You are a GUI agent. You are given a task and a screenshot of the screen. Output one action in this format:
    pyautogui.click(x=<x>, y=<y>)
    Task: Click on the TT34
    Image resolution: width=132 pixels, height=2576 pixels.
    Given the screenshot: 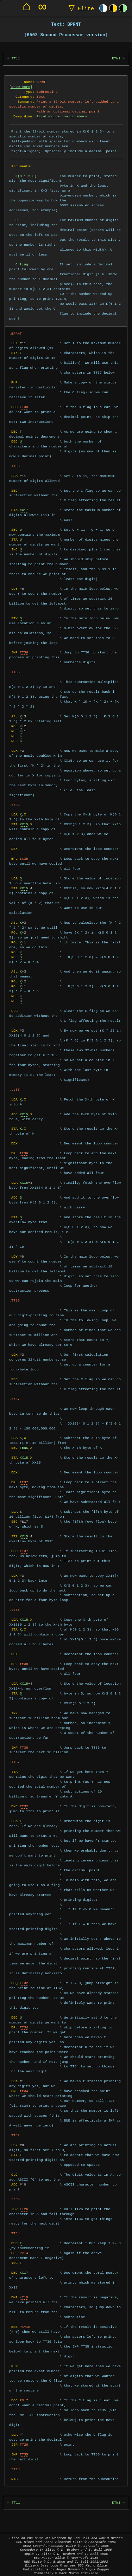 What is the action you would take?
    pyautogui.click(x=24, y=2022)
    